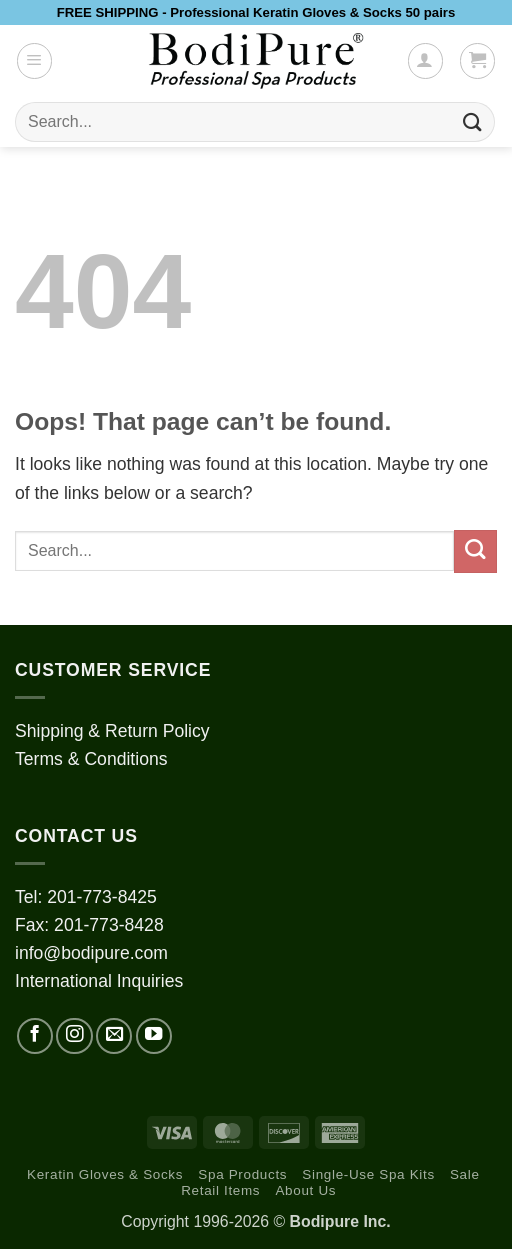 The width and height of the screenshot is (512, 1249). What do you see at coordinates (105, 1174) in the screenshot?
I see `Keratin Gloves & Socks` at bounding box center [105, 1174].